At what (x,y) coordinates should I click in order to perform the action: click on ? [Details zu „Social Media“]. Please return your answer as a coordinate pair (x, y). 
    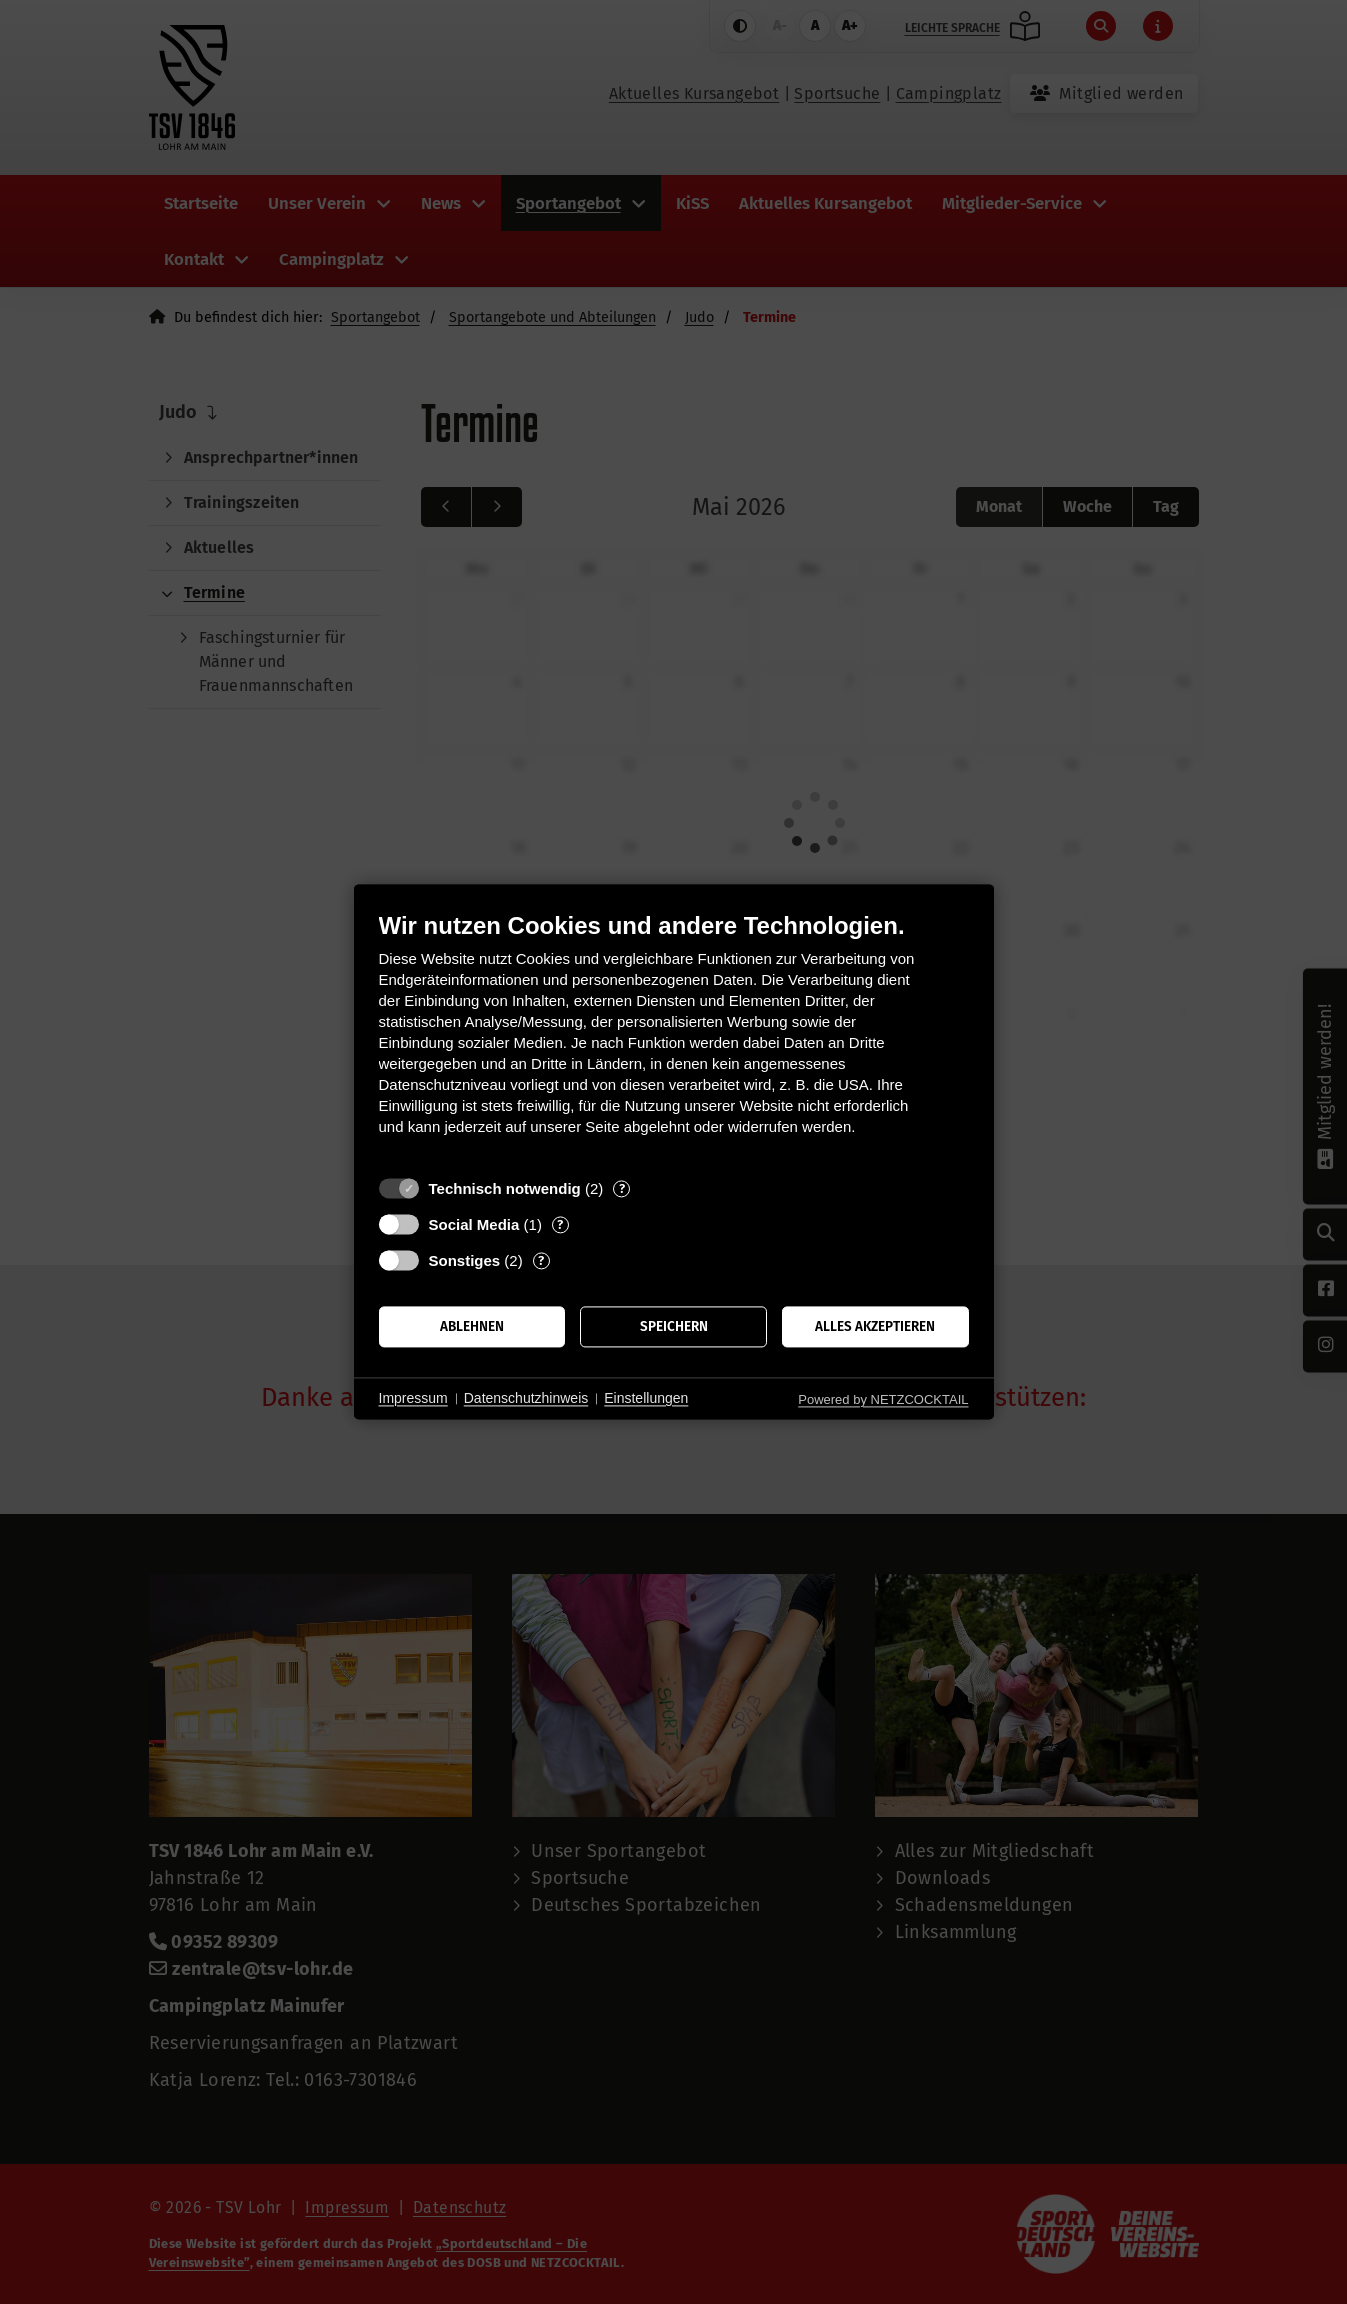
    Looking at the image, I should click on (560, 1224).